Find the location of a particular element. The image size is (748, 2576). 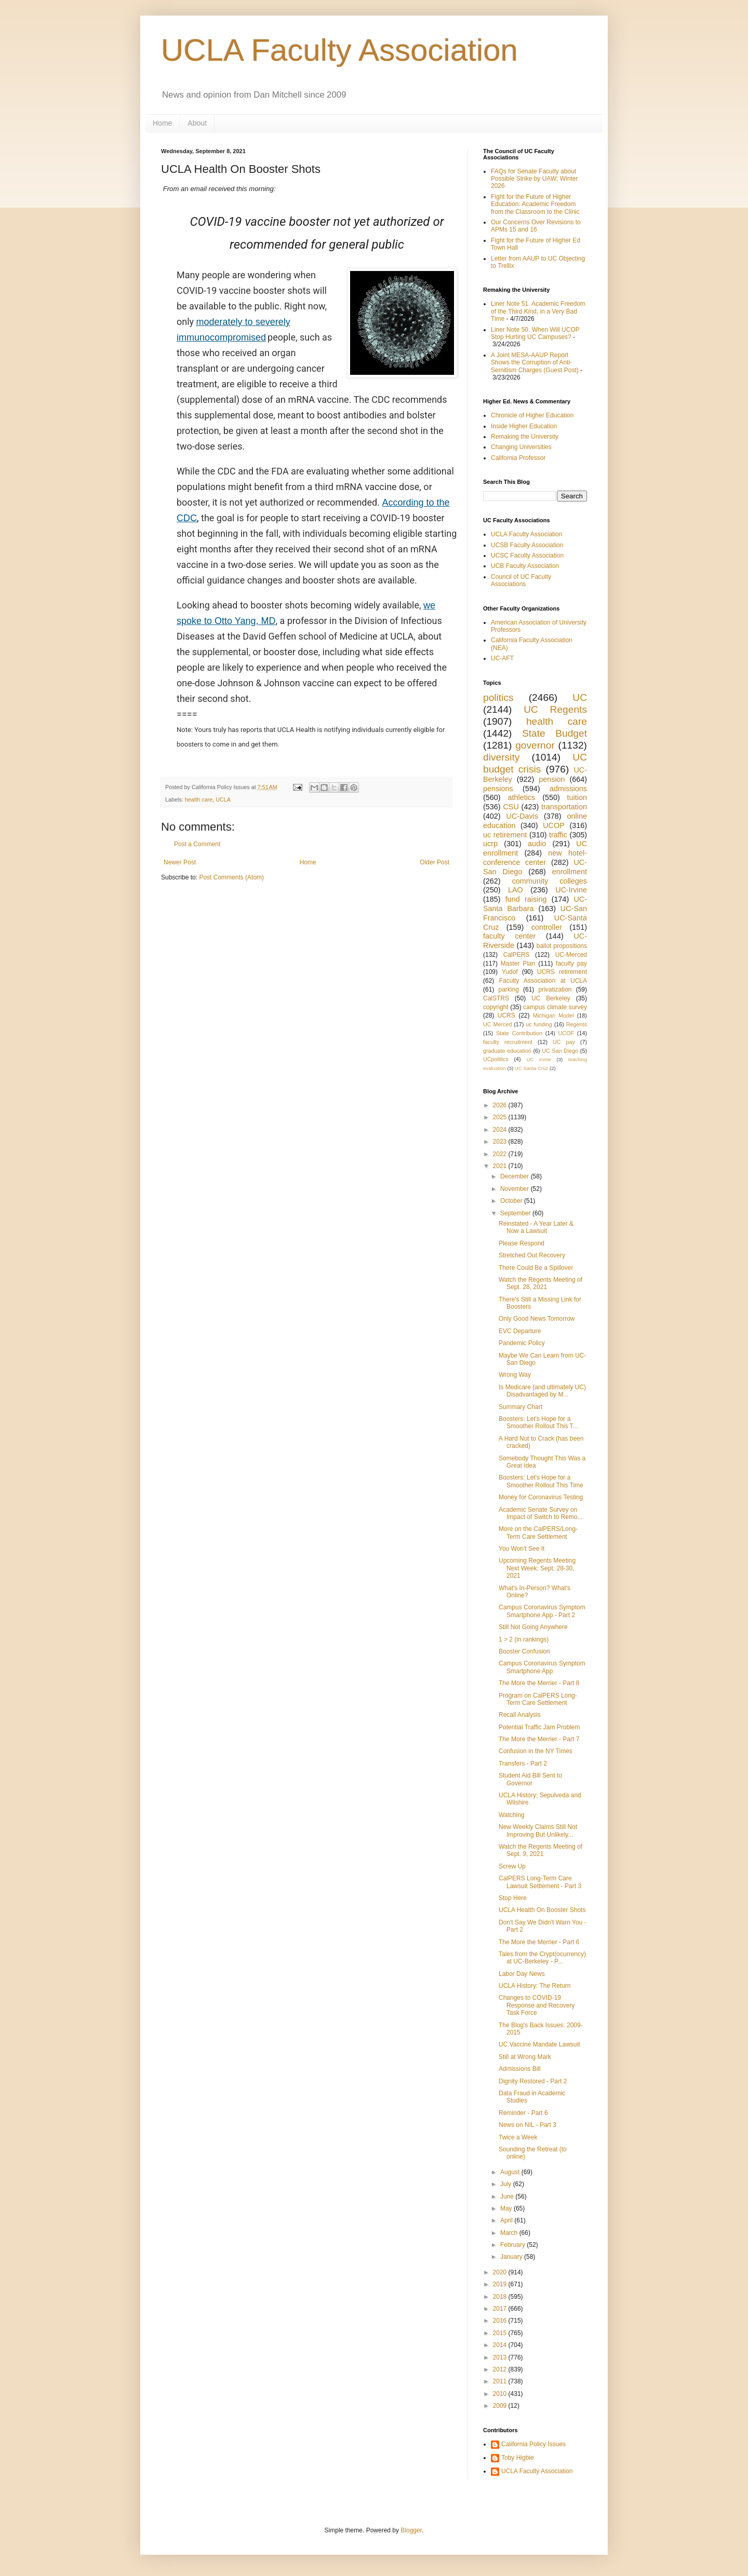

UCRS is located at coordinates (506, 1015).